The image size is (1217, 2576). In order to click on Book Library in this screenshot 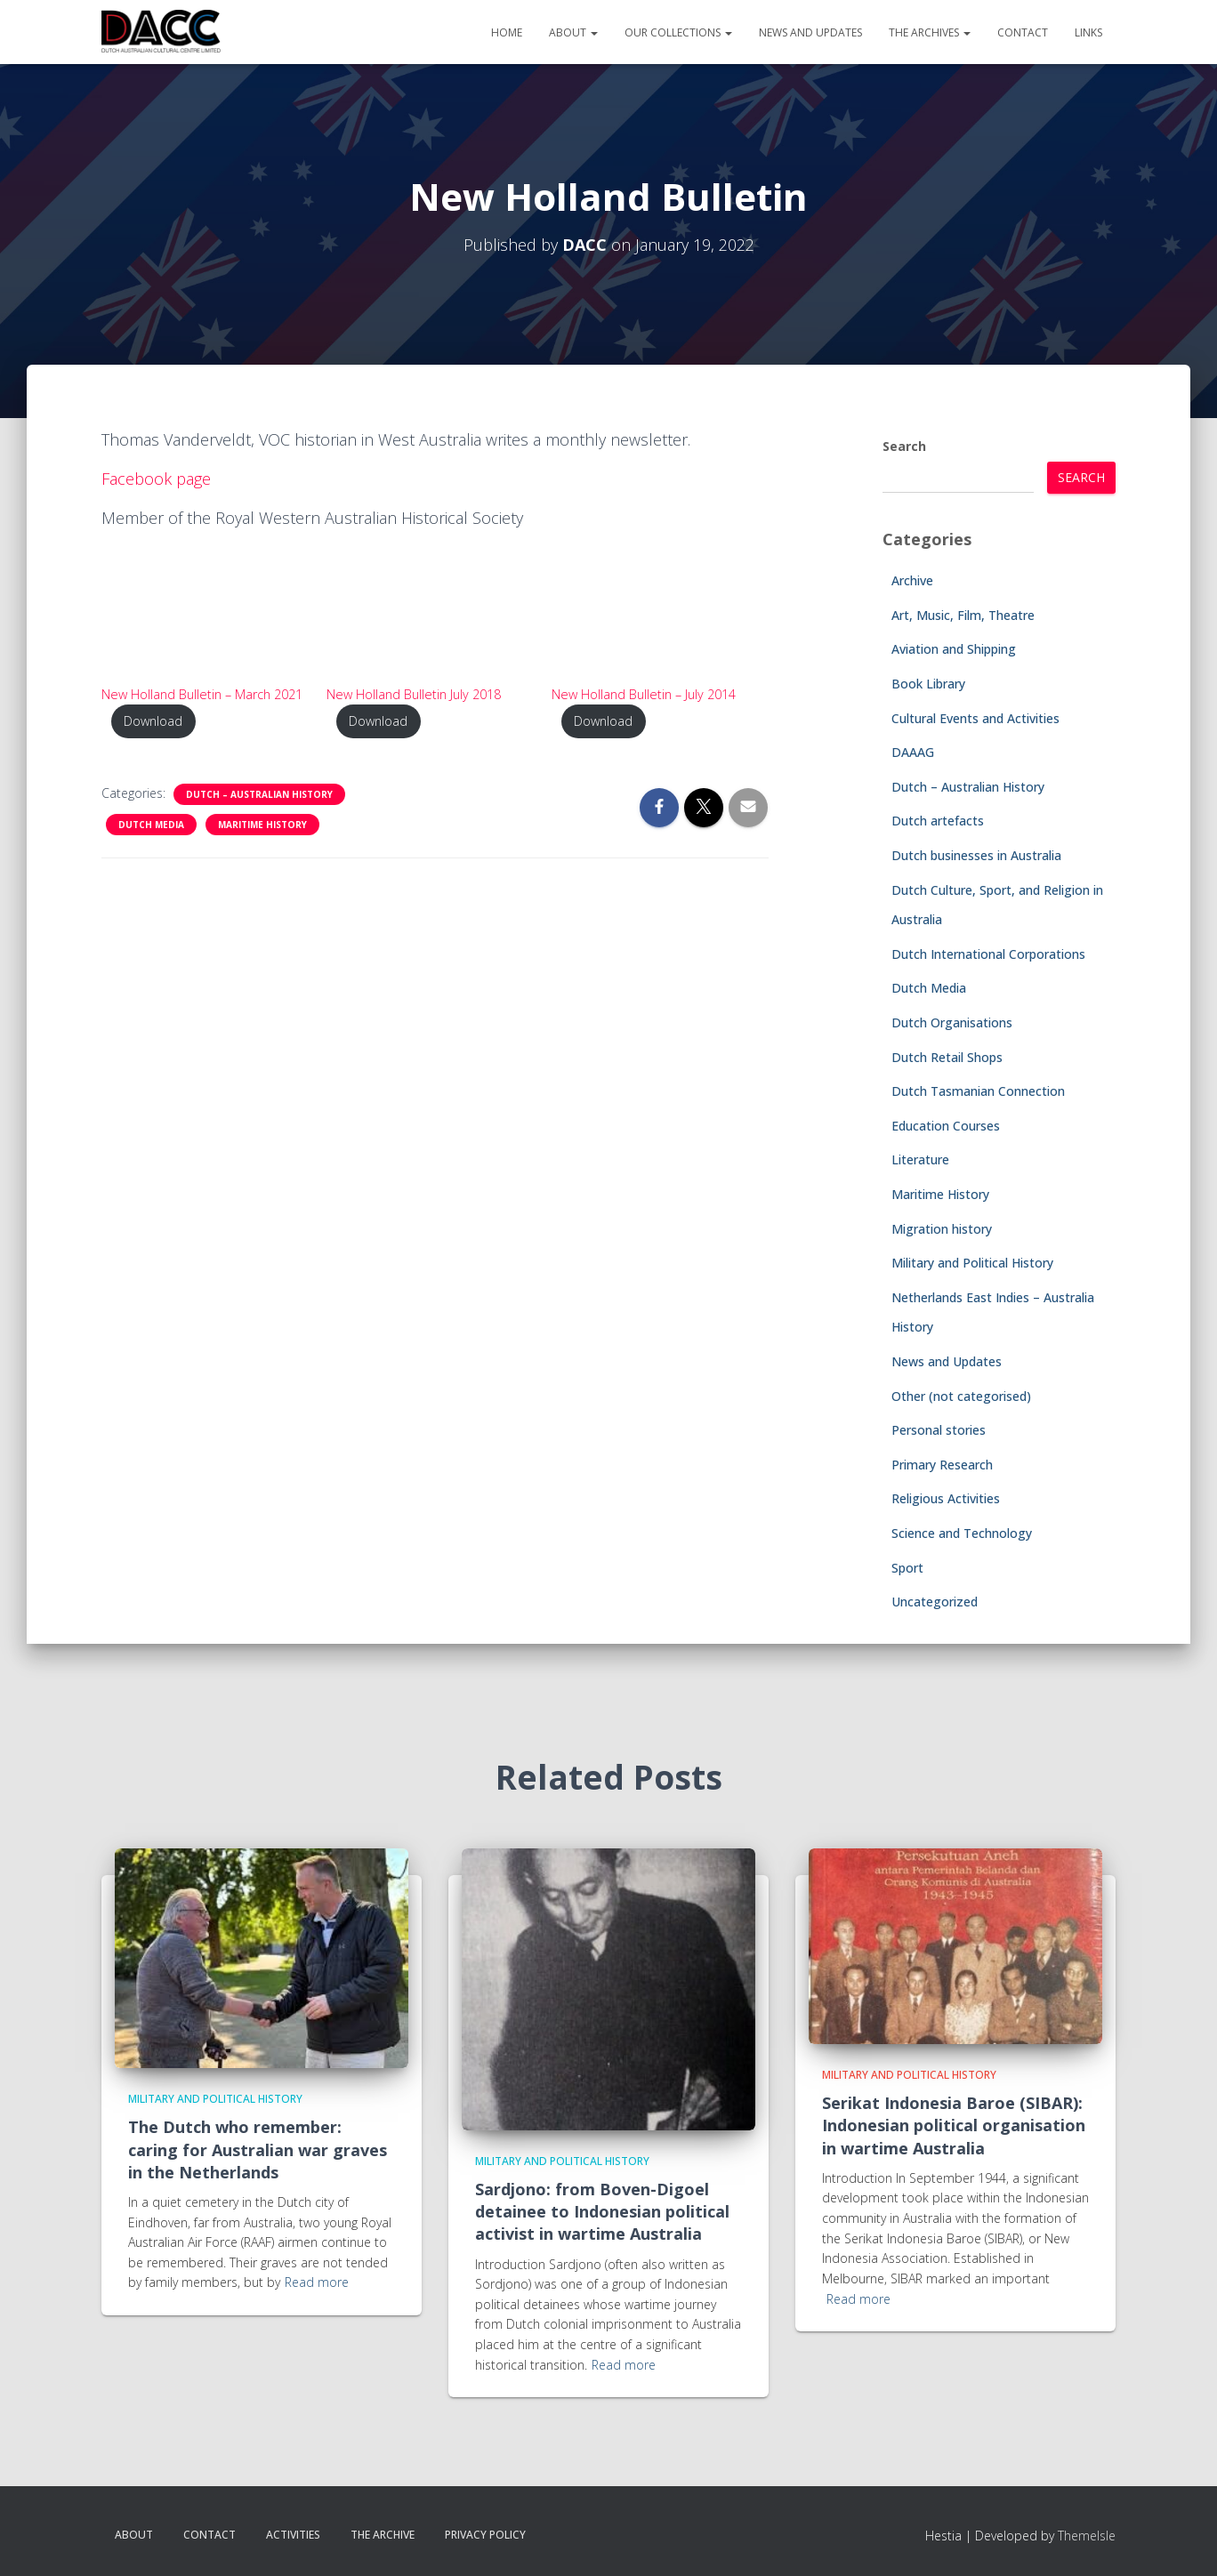, I will do `click(928, 683)`.